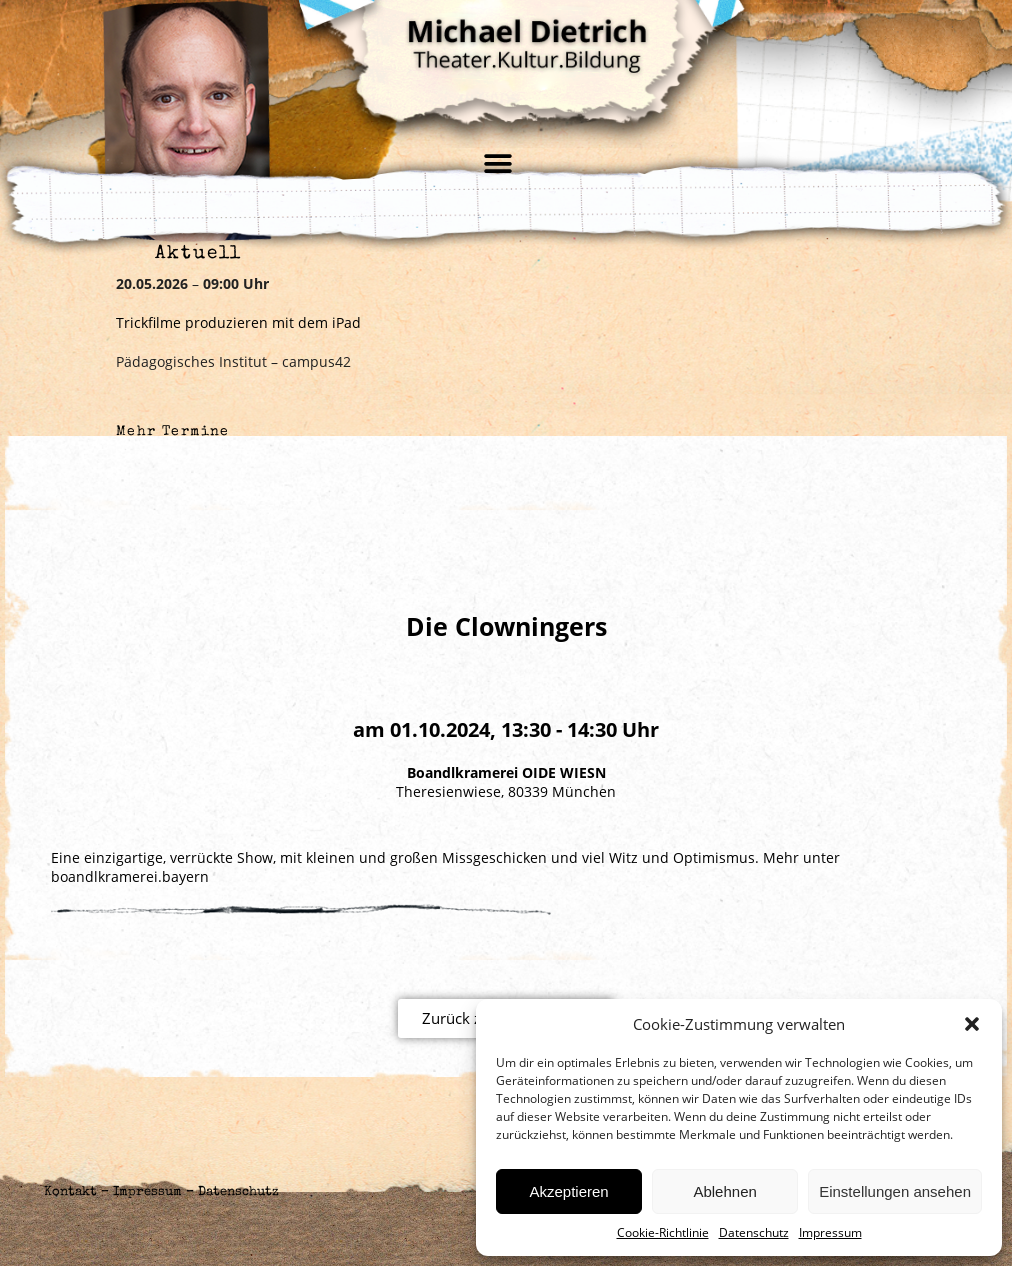 The image size is (1012, 1266). What do you see at coordinates (830, 1232) in the screenshot?
I see `Impressum` at bounding box center [830, 1232].